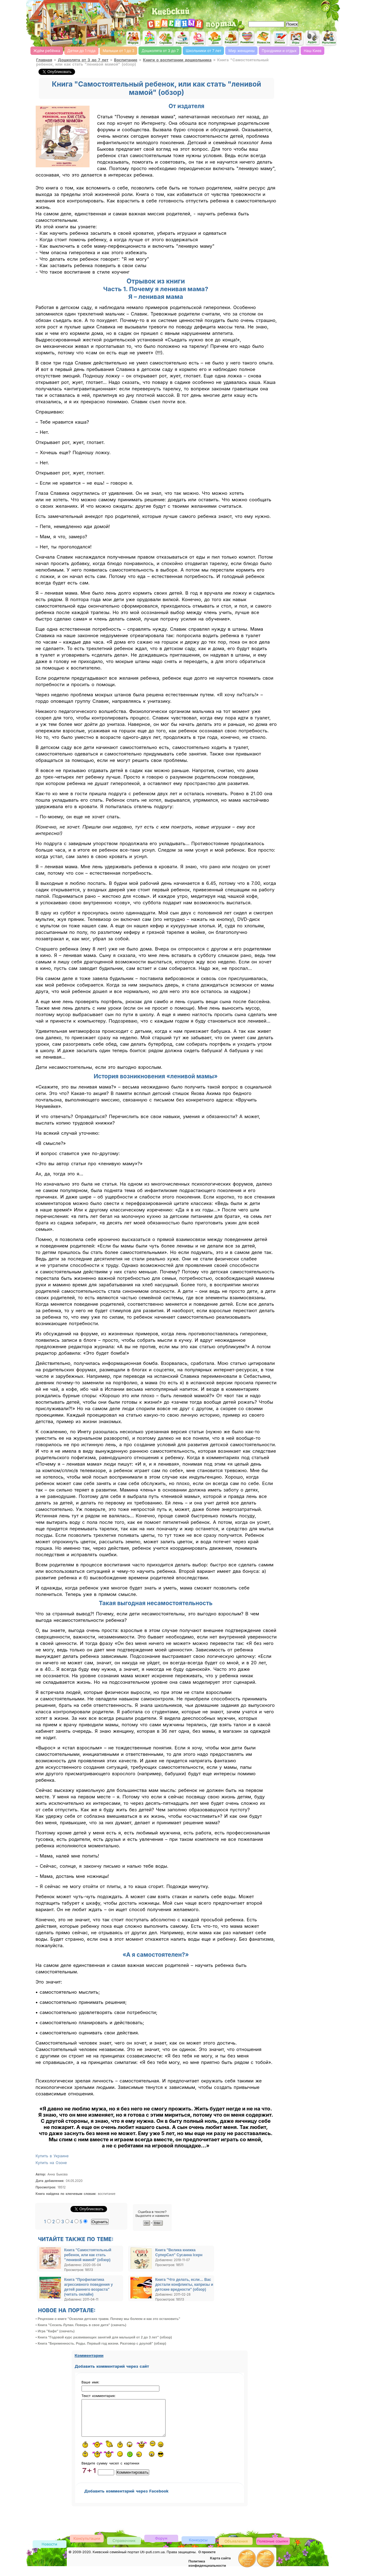 The height and width of the screenshot is (2576, 368). I want to click on Конкурсы детские, женские и семейные, so click(198, 2547).